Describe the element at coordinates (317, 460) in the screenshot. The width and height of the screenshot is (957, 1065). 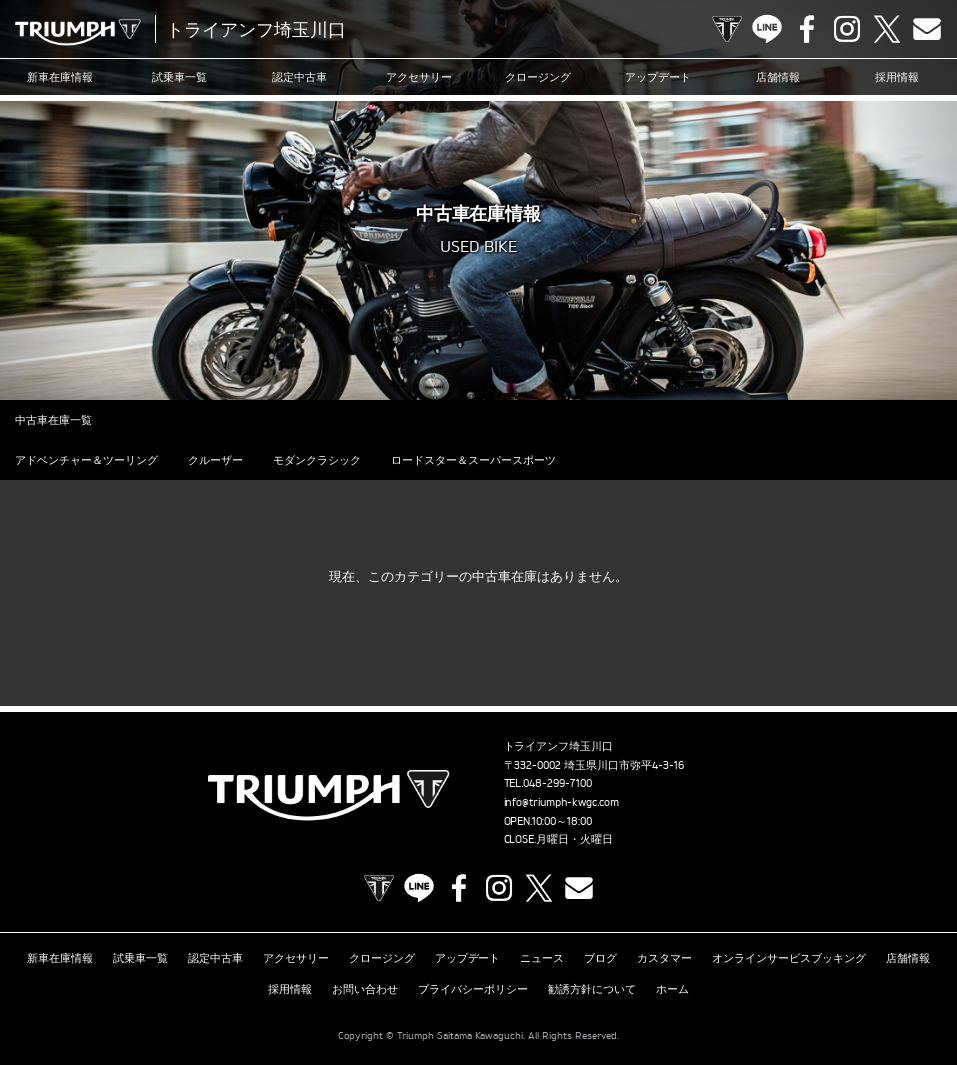
I see `モダンクラシック` at that location.